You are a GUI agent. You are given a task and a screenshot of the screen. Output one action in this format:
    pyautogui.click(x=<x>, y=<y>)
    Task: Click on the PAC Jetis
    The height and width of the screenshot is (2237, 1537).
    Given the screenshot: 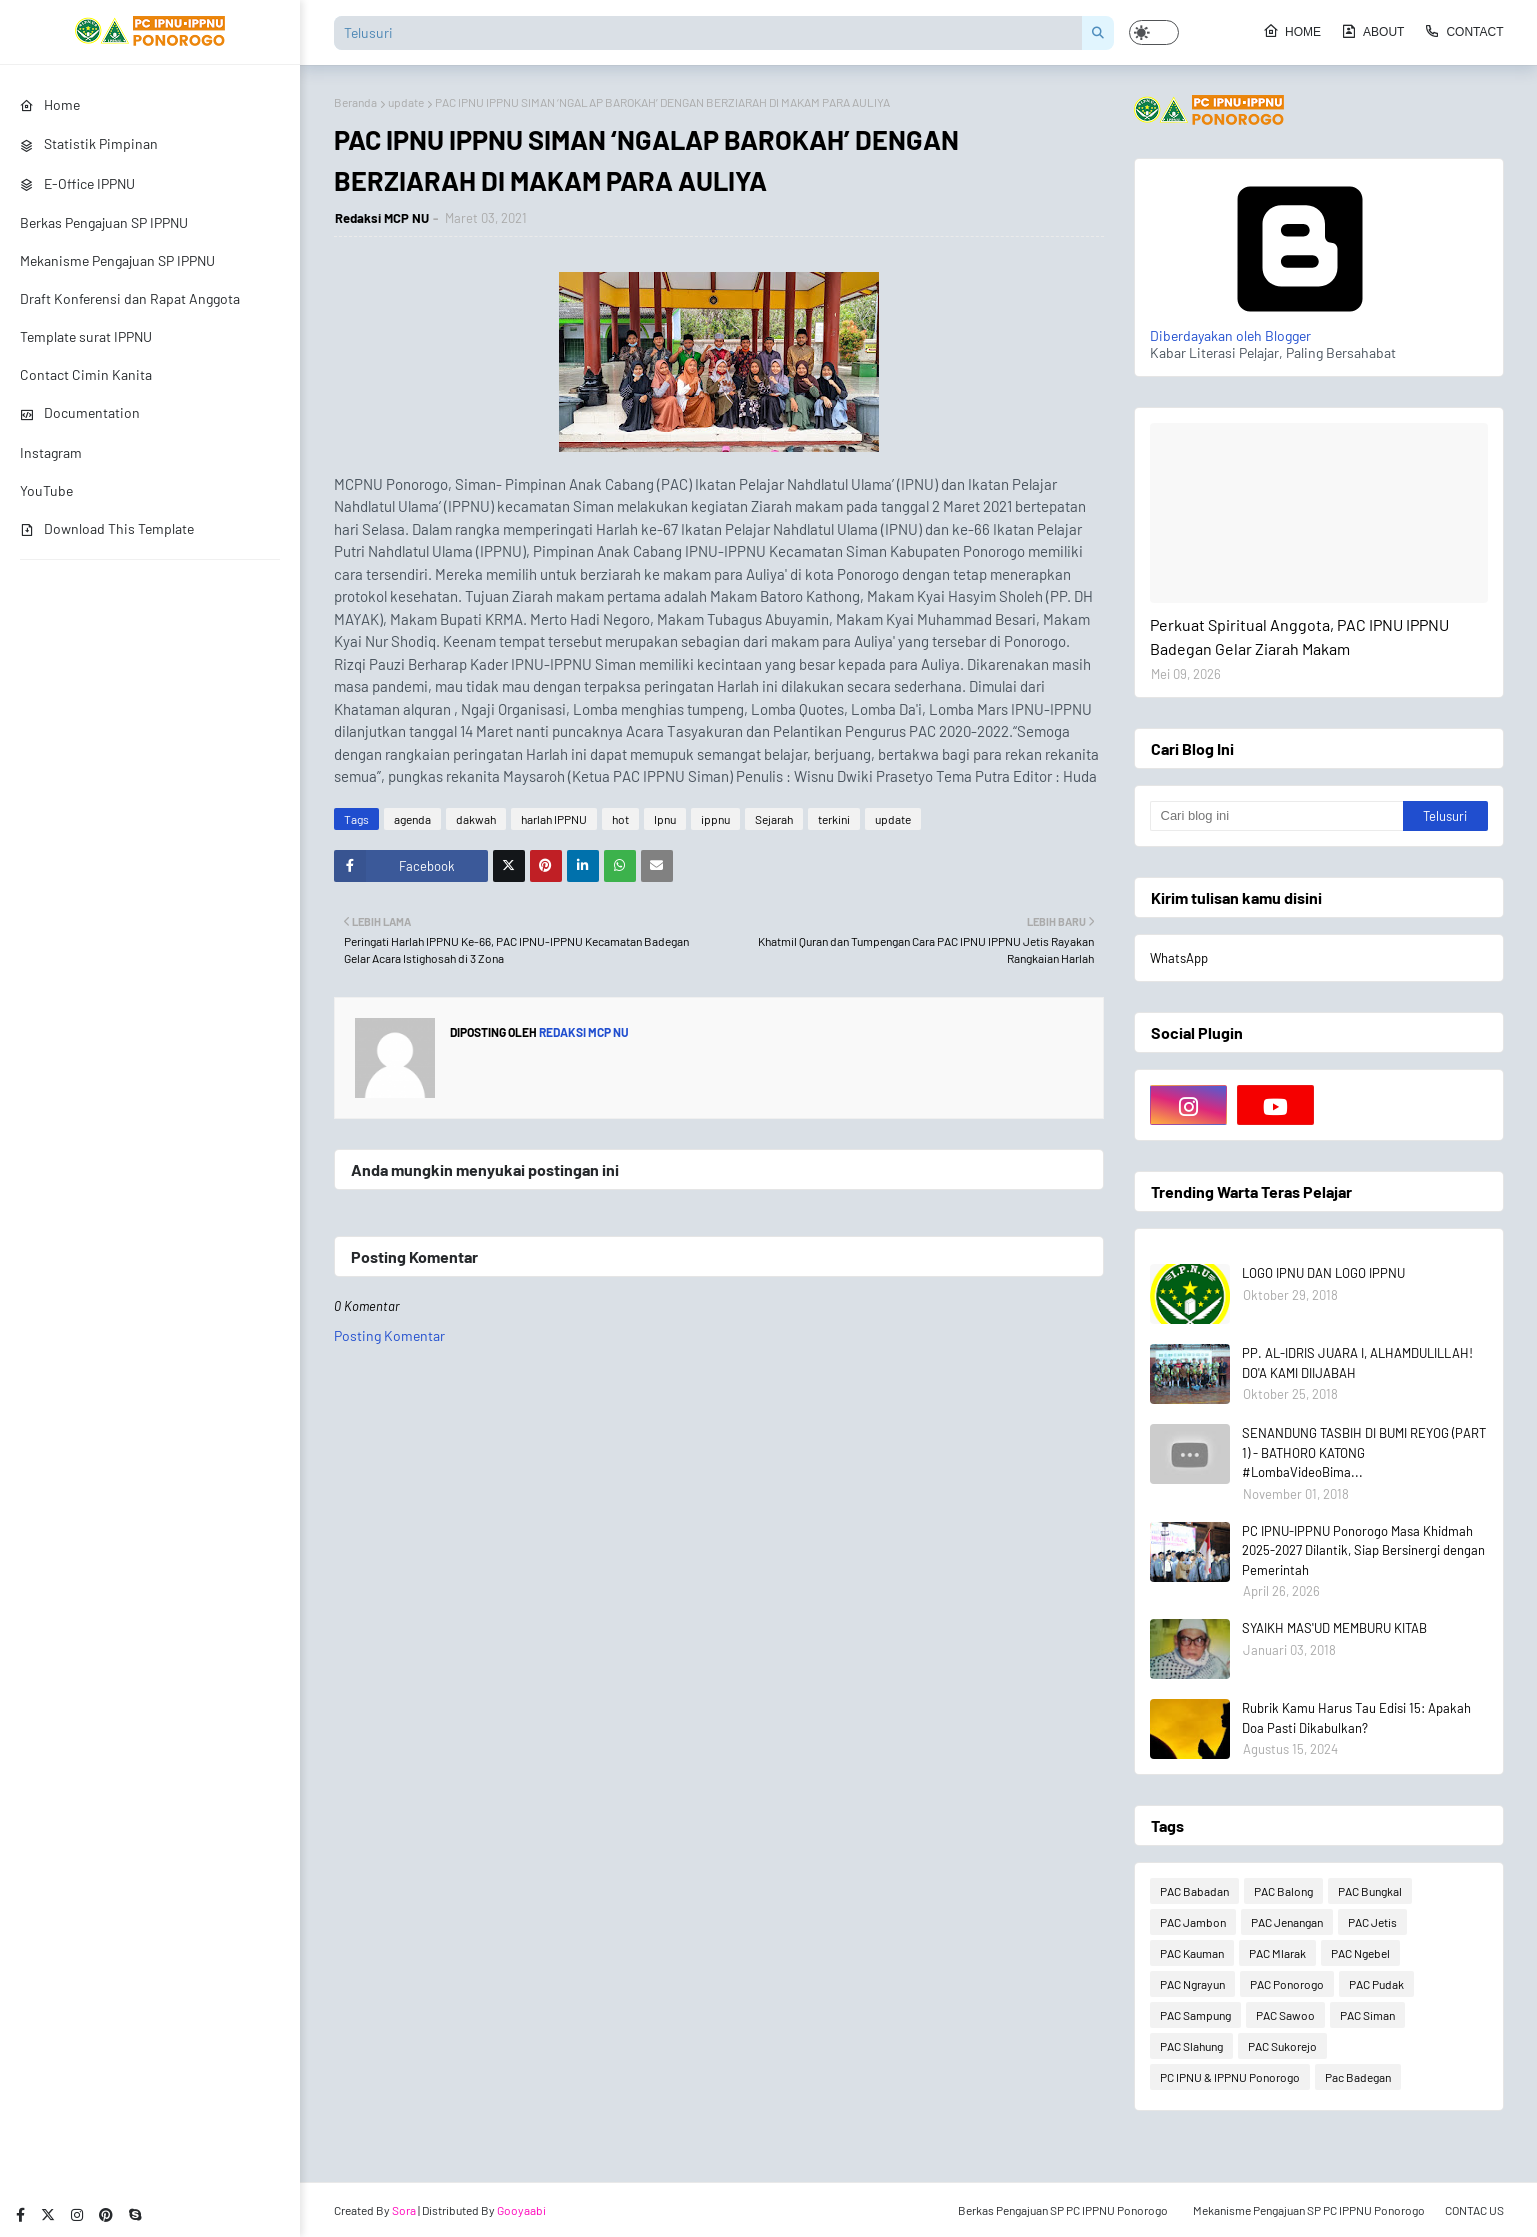 What is the action you would take?
    pyautogui.click(x=1372, y=1922)
    